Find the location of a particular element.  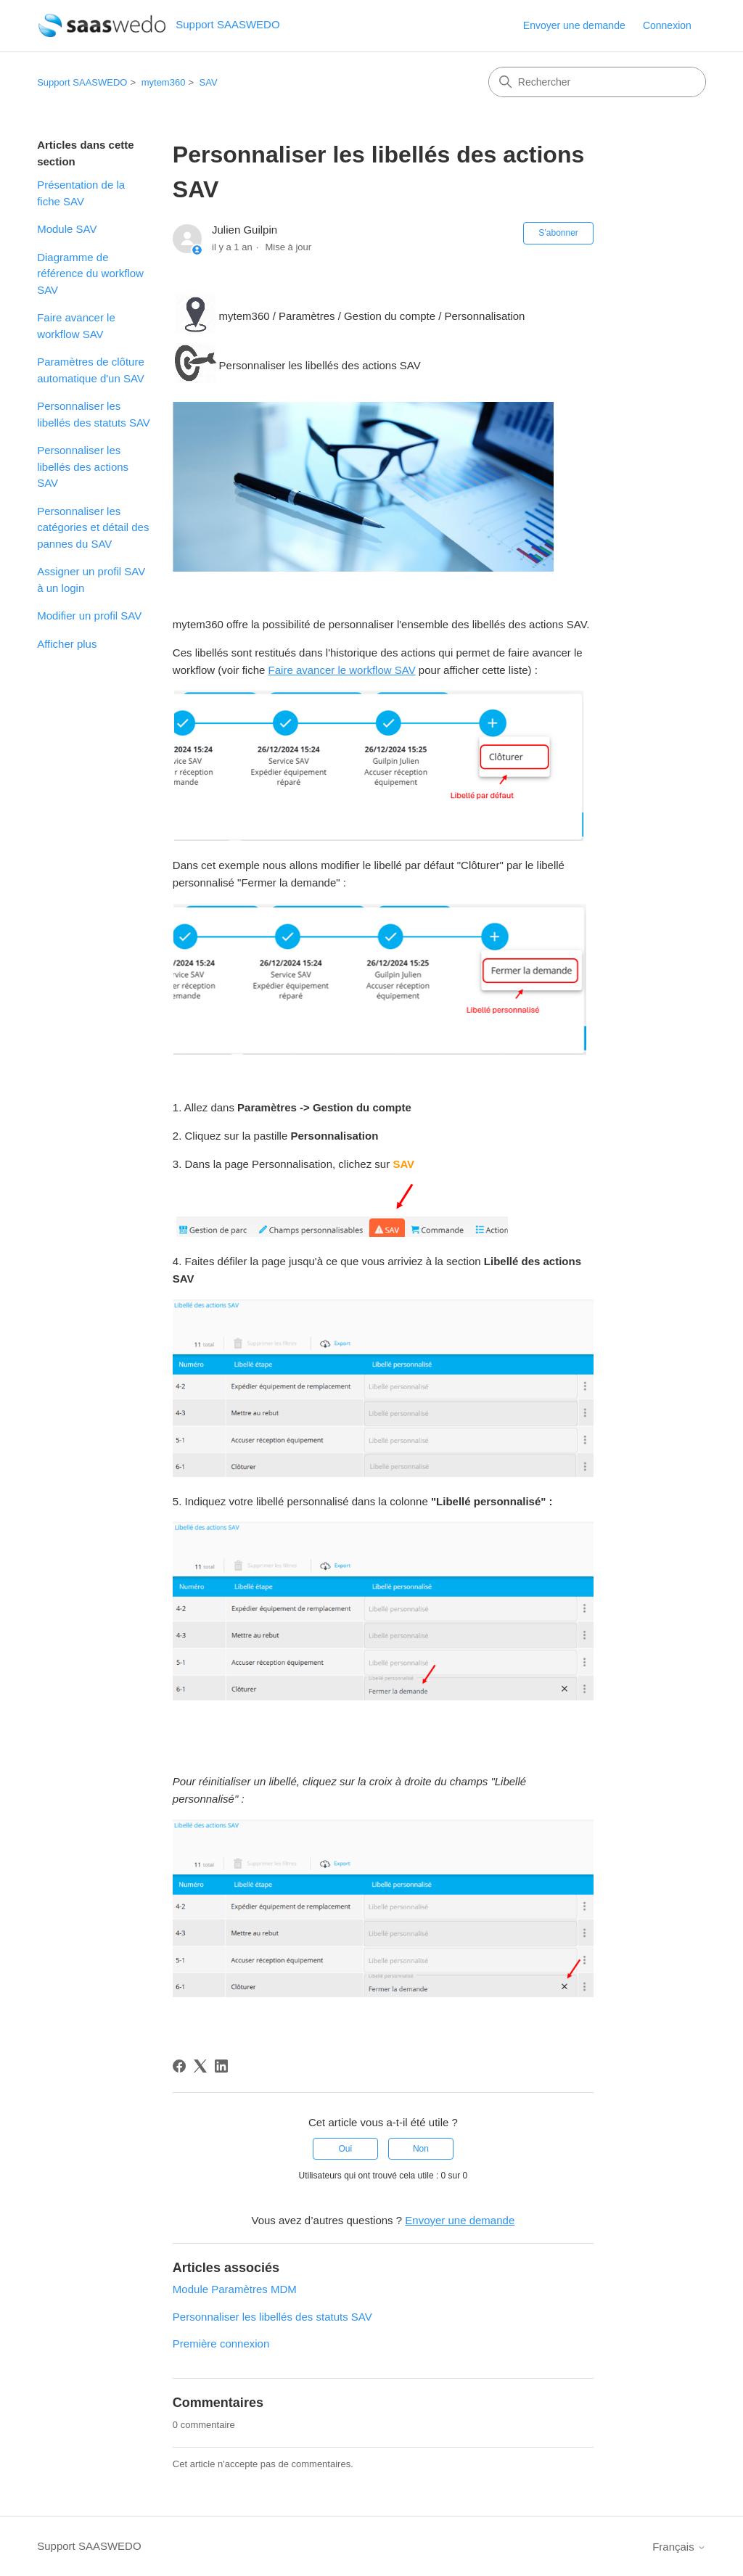

Diagramme de référence du workflow SAV is located at coordinates (90, 273).